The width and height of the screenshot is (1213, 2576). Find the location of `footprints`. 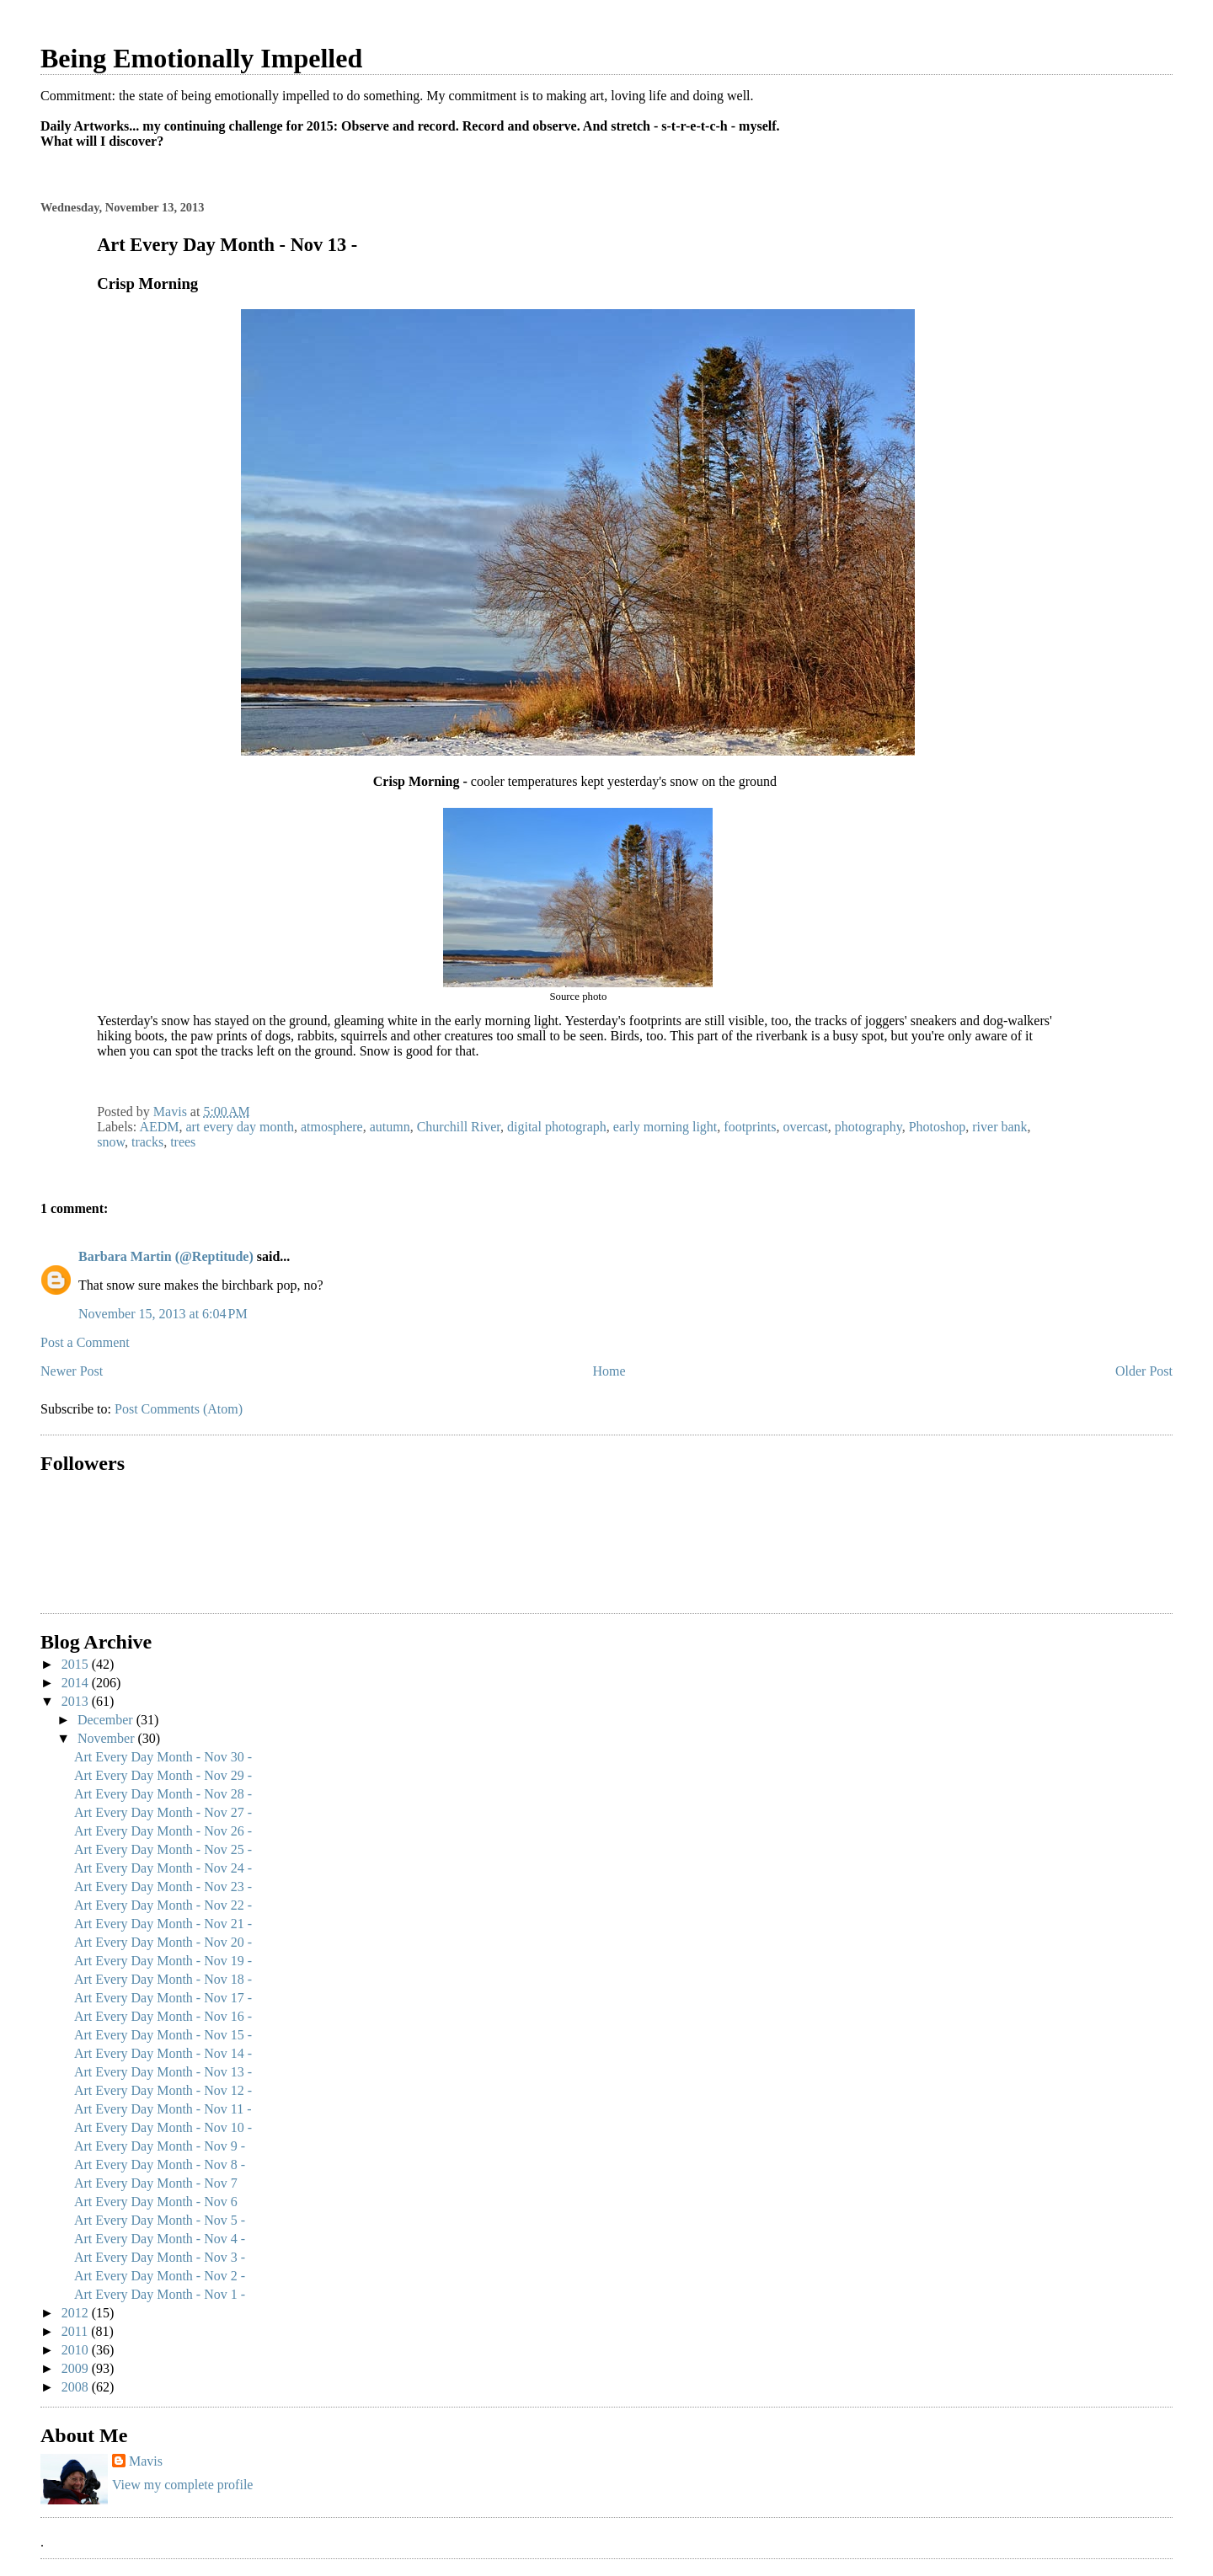

footprints is located at coordinates (750, 1127).